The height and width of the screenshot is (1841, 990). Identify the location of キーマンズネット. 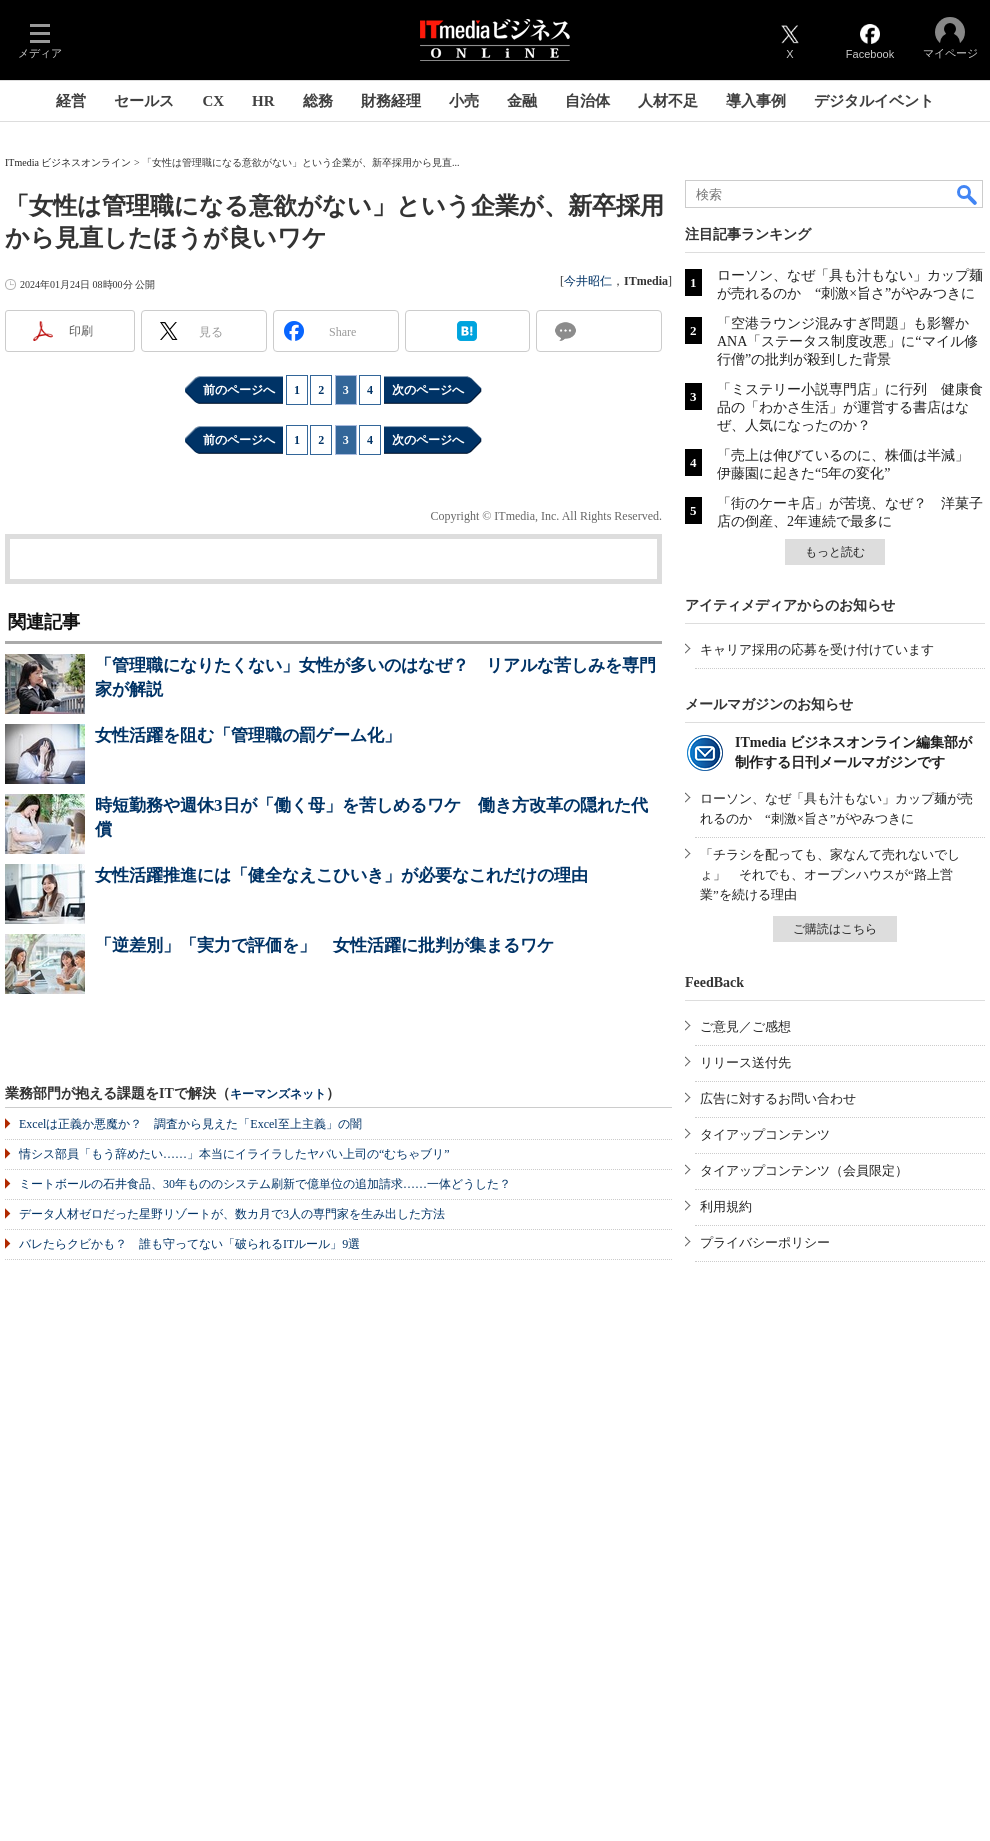
(278, 1094).